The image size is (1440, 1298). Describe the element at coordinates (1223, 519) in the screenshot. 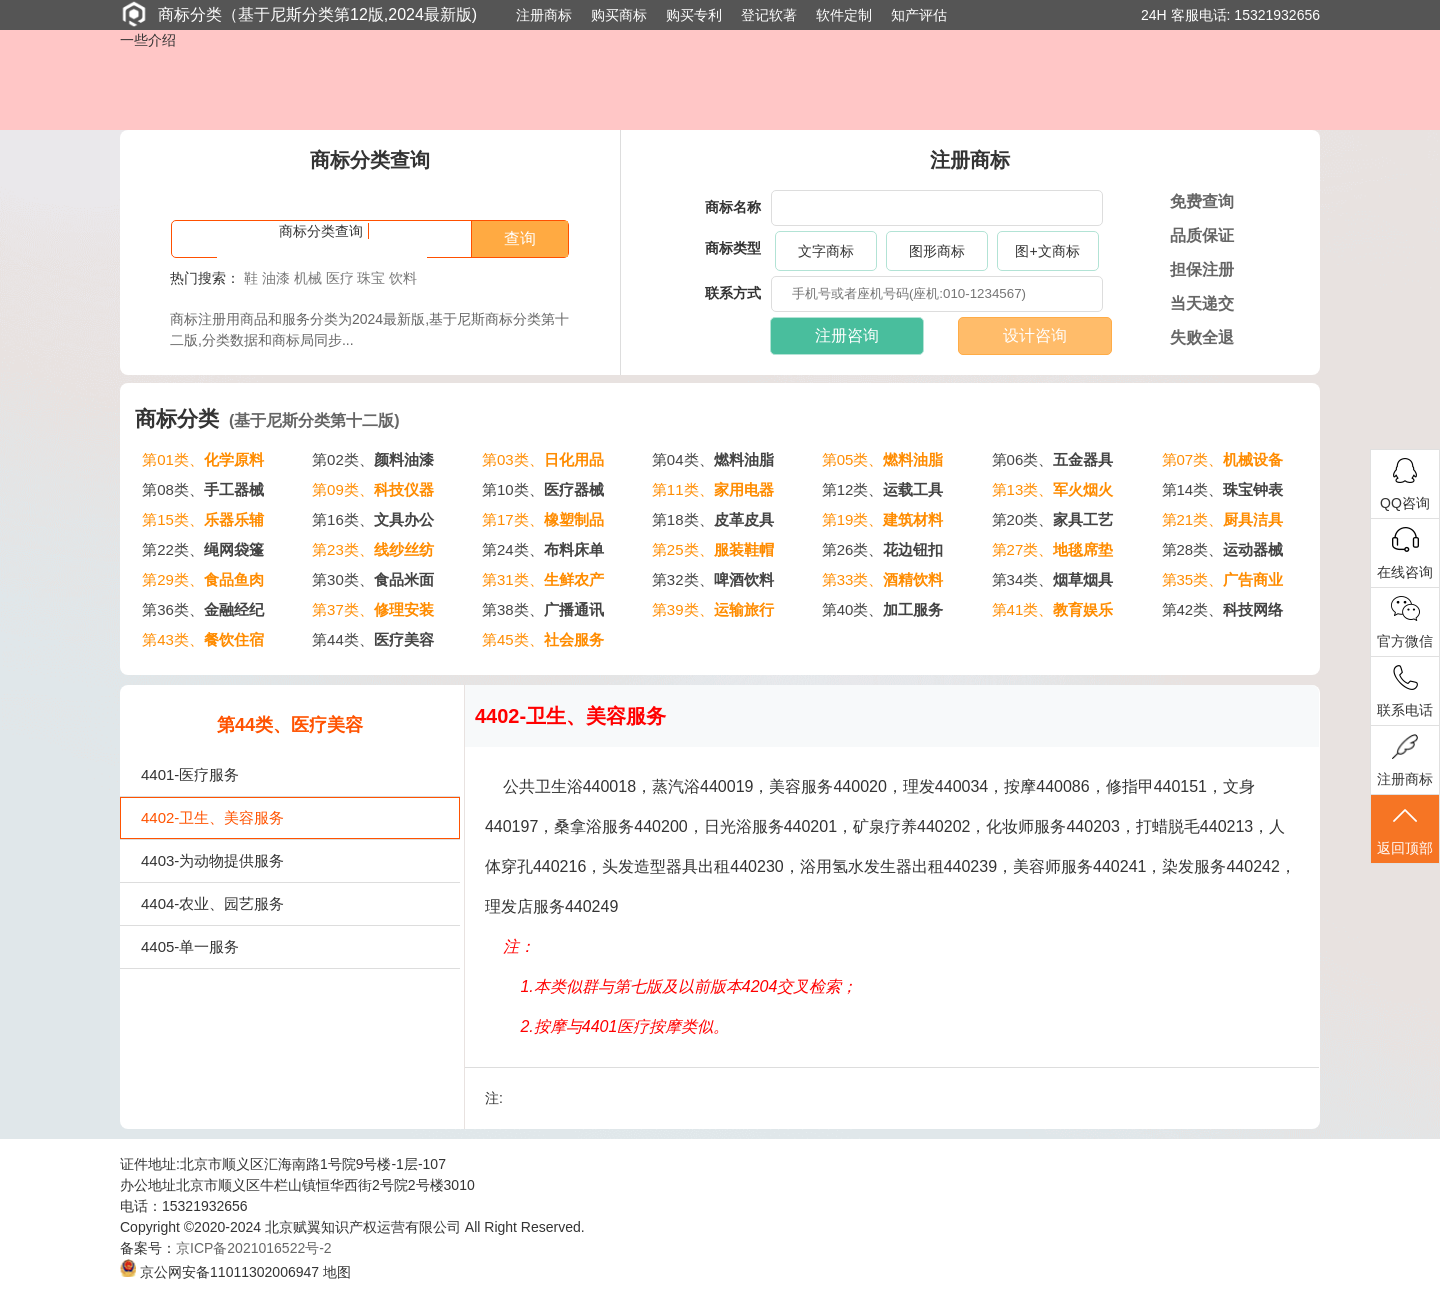

I see `第21类、` at that location.